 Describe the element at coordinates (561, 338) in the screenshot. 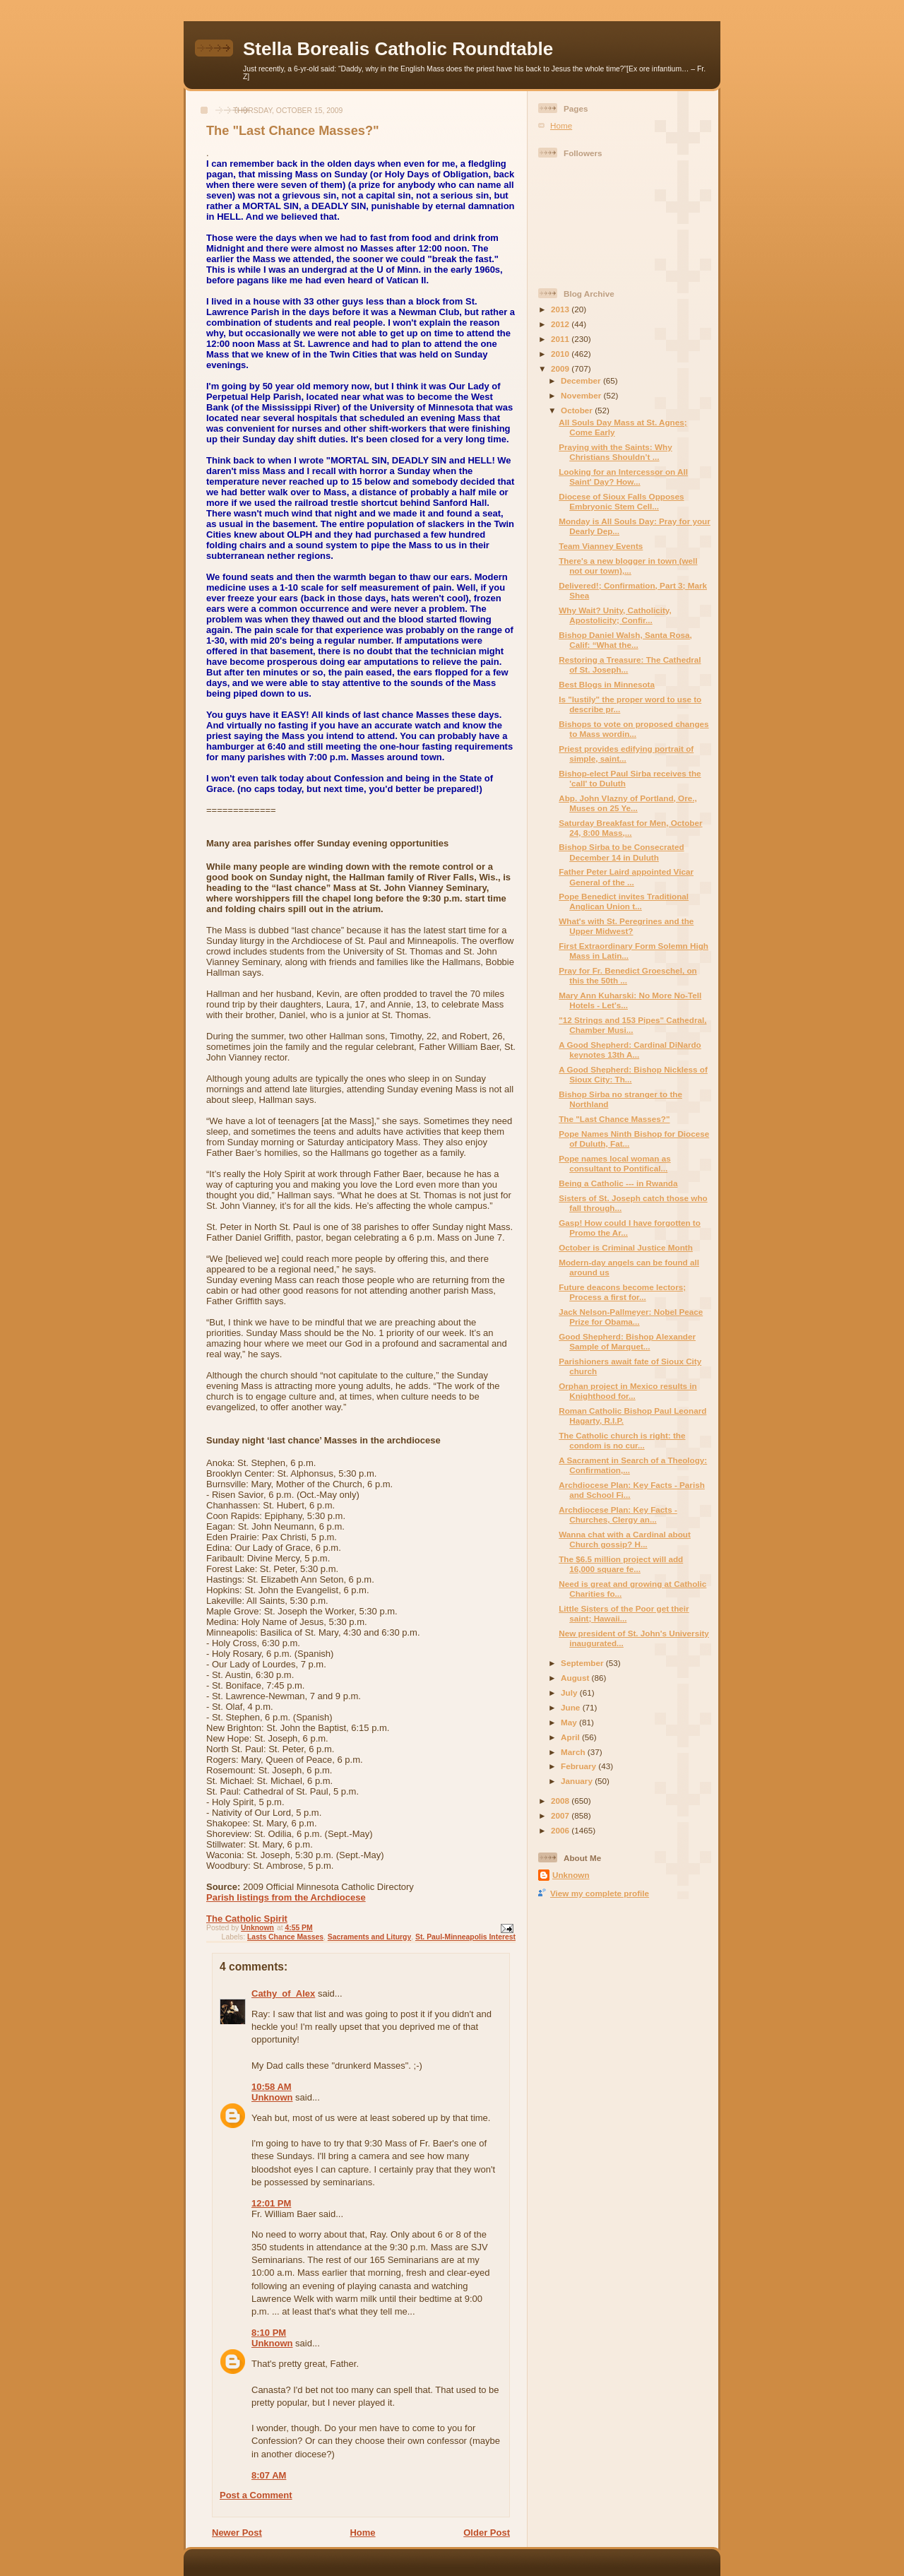

I see `2011` at that location.